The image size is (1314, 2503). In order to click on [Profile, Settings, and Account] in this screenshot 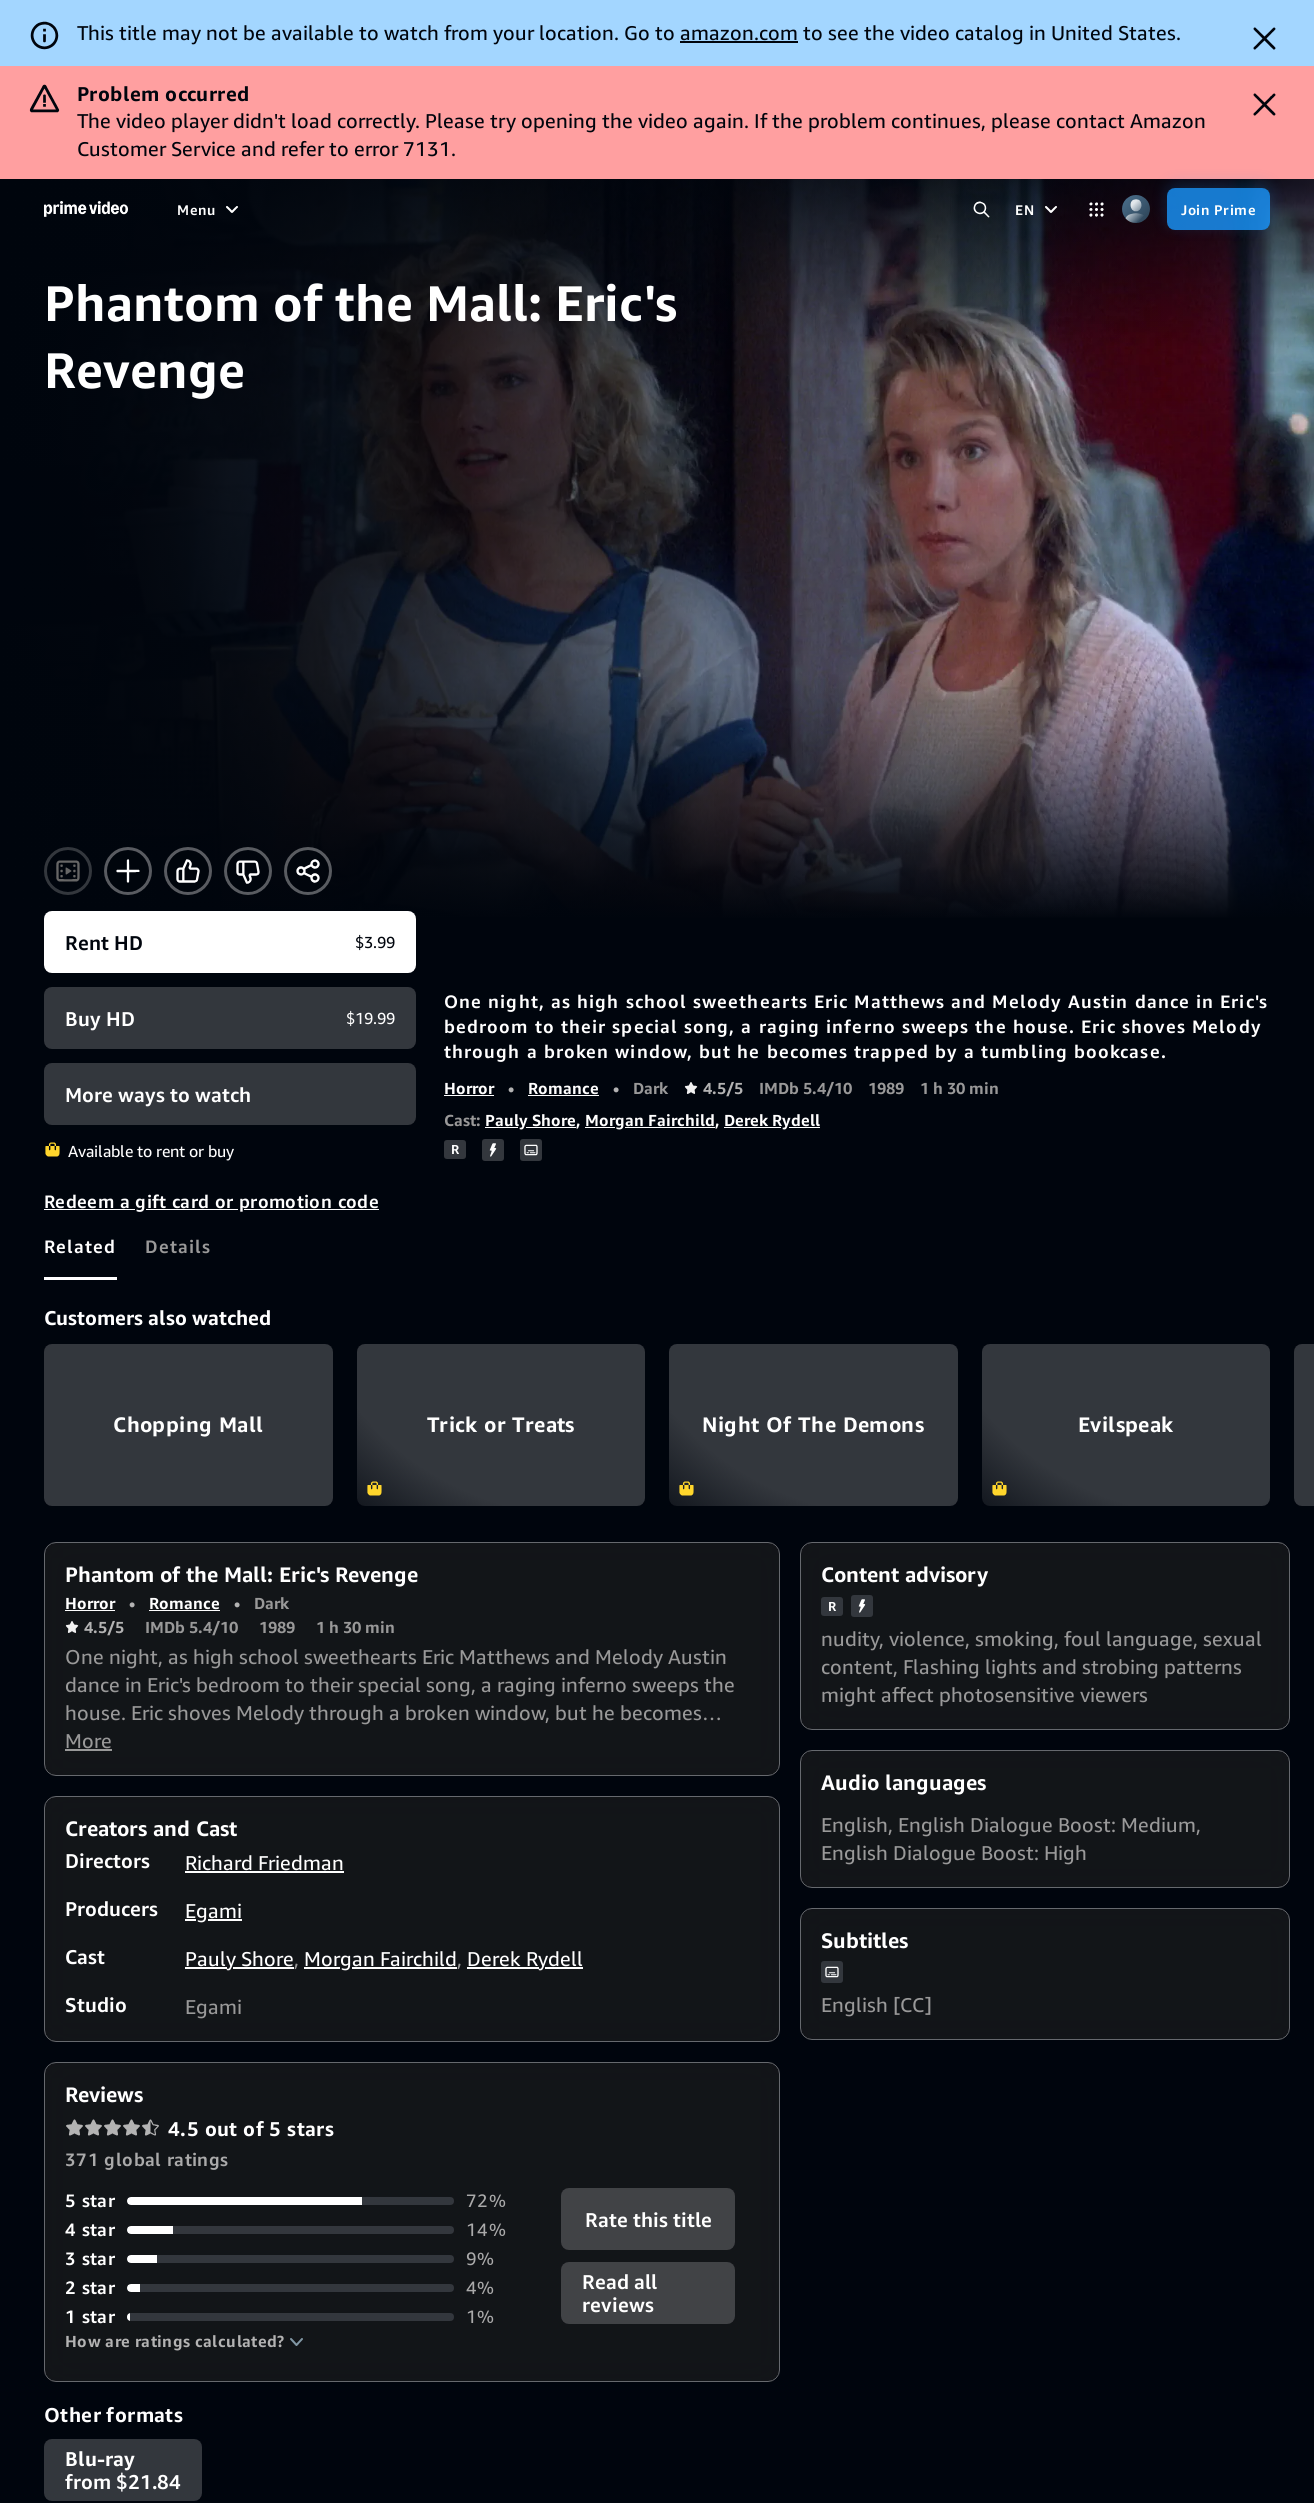, I will do `click(1135, 209)`.